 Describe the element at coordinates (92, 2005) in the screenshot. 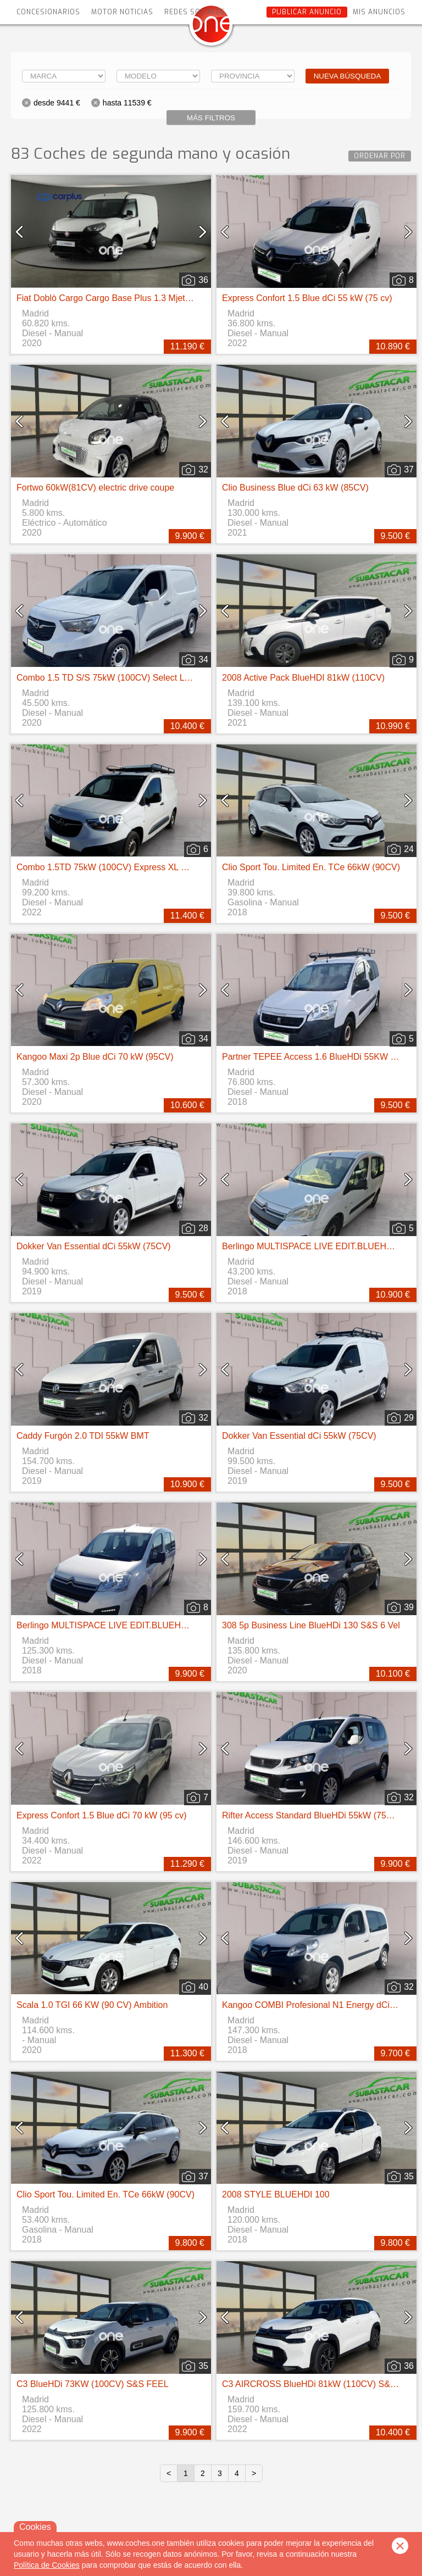

I see `Scala 1.0 TGI 66 KW (90 CV) Ambition` at that location.